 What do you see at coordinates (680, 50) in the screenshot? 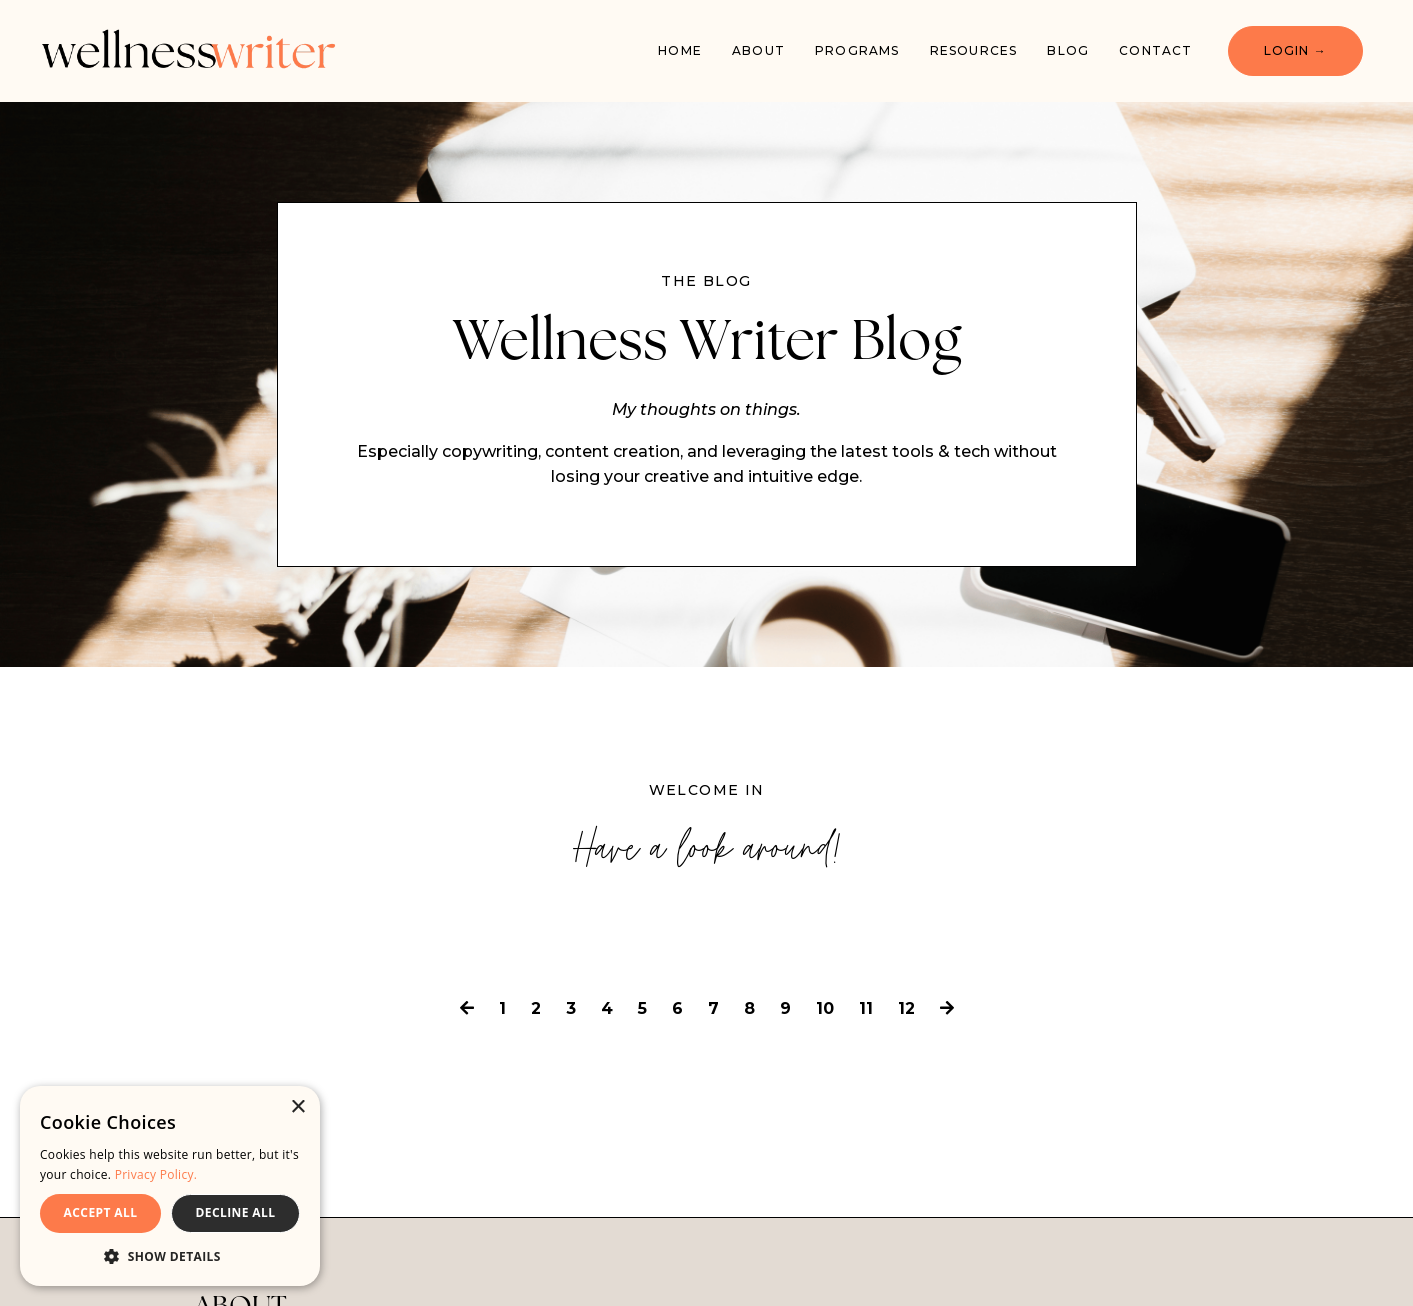
I see `Home` at bounding box center [680, 50].